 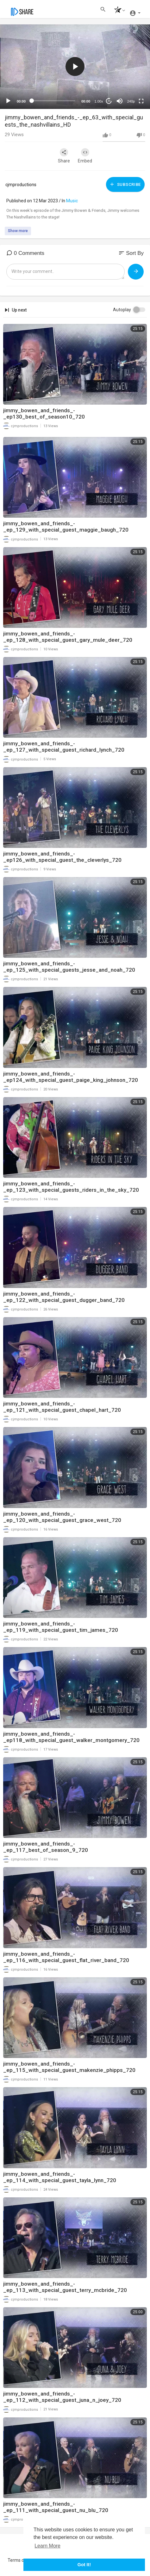 I want to click on Autoplay, so click(x=122, y=309).